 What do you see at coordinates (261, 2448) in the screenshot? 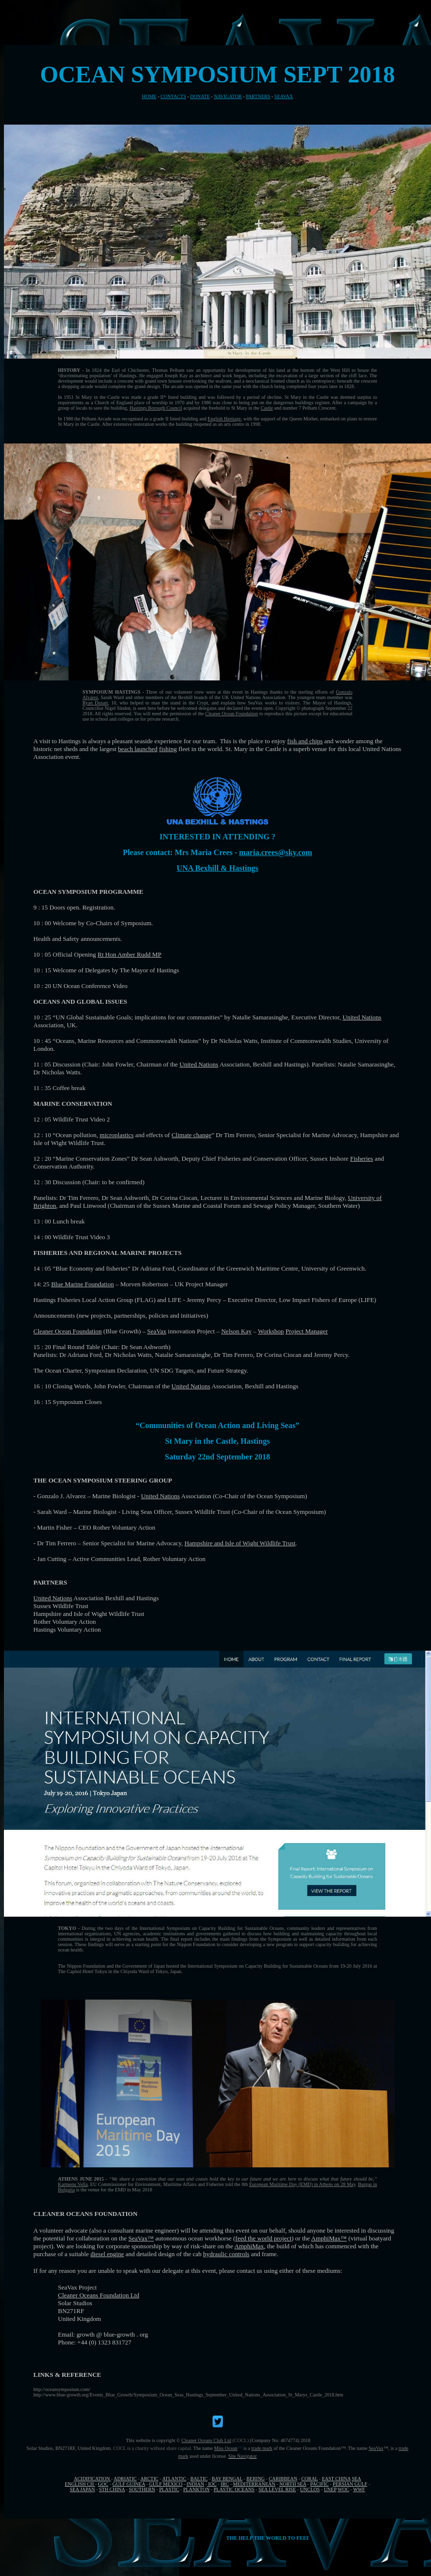
I see `trade mark` at bounding box center [261, 2448].